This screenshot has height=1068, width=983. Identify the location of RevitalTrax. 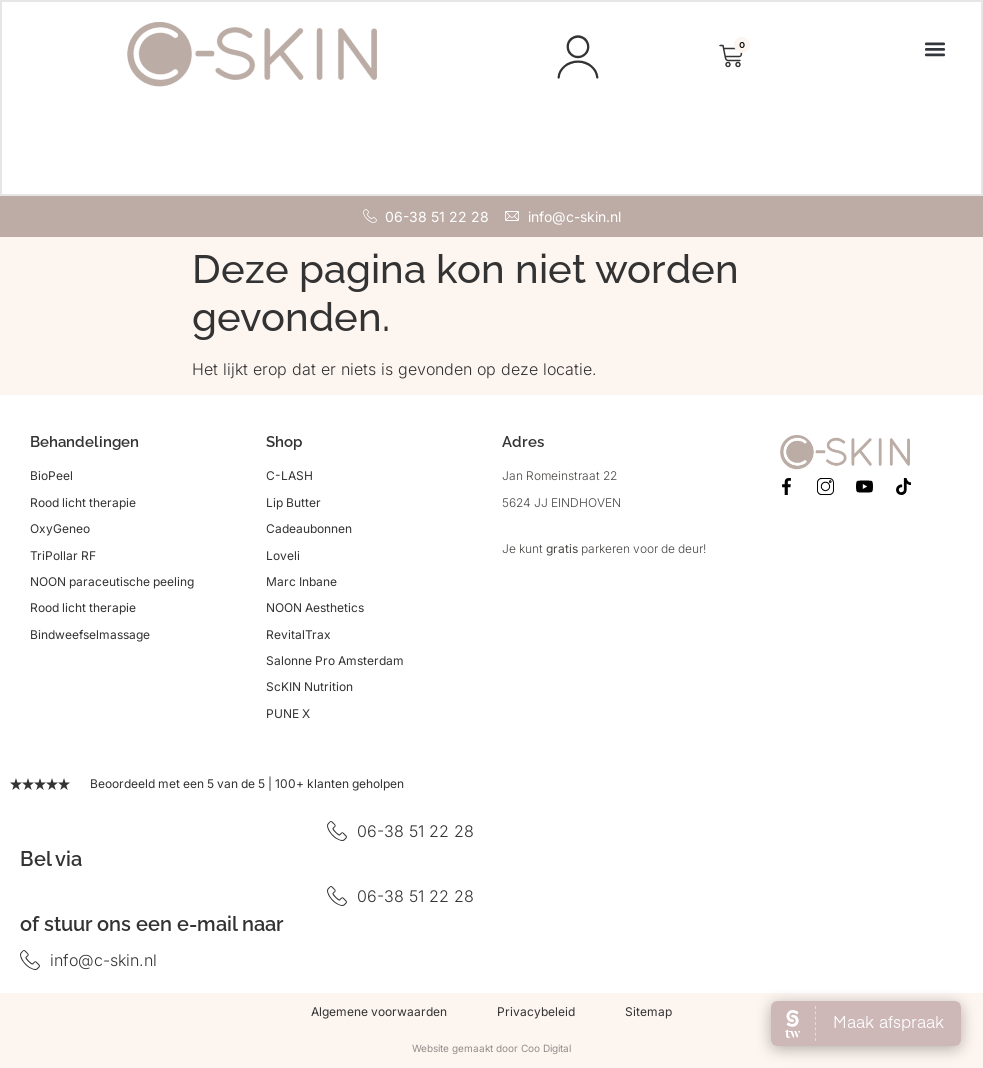
(298, 636).